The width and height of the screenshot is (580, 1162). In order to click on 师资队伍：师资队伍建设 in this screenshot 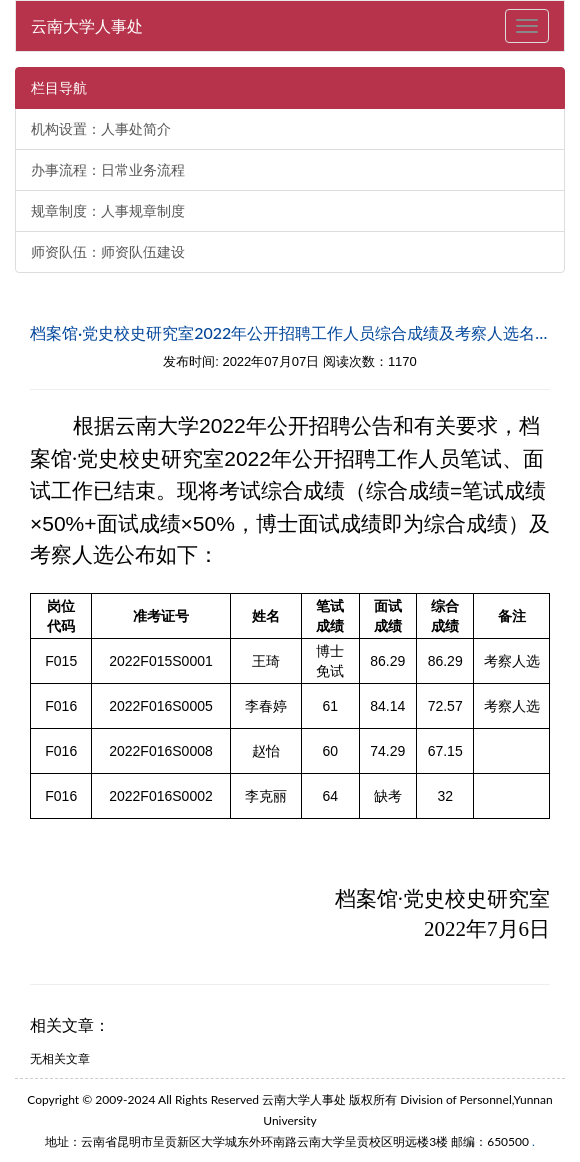, I will do `click(108, 252)`.